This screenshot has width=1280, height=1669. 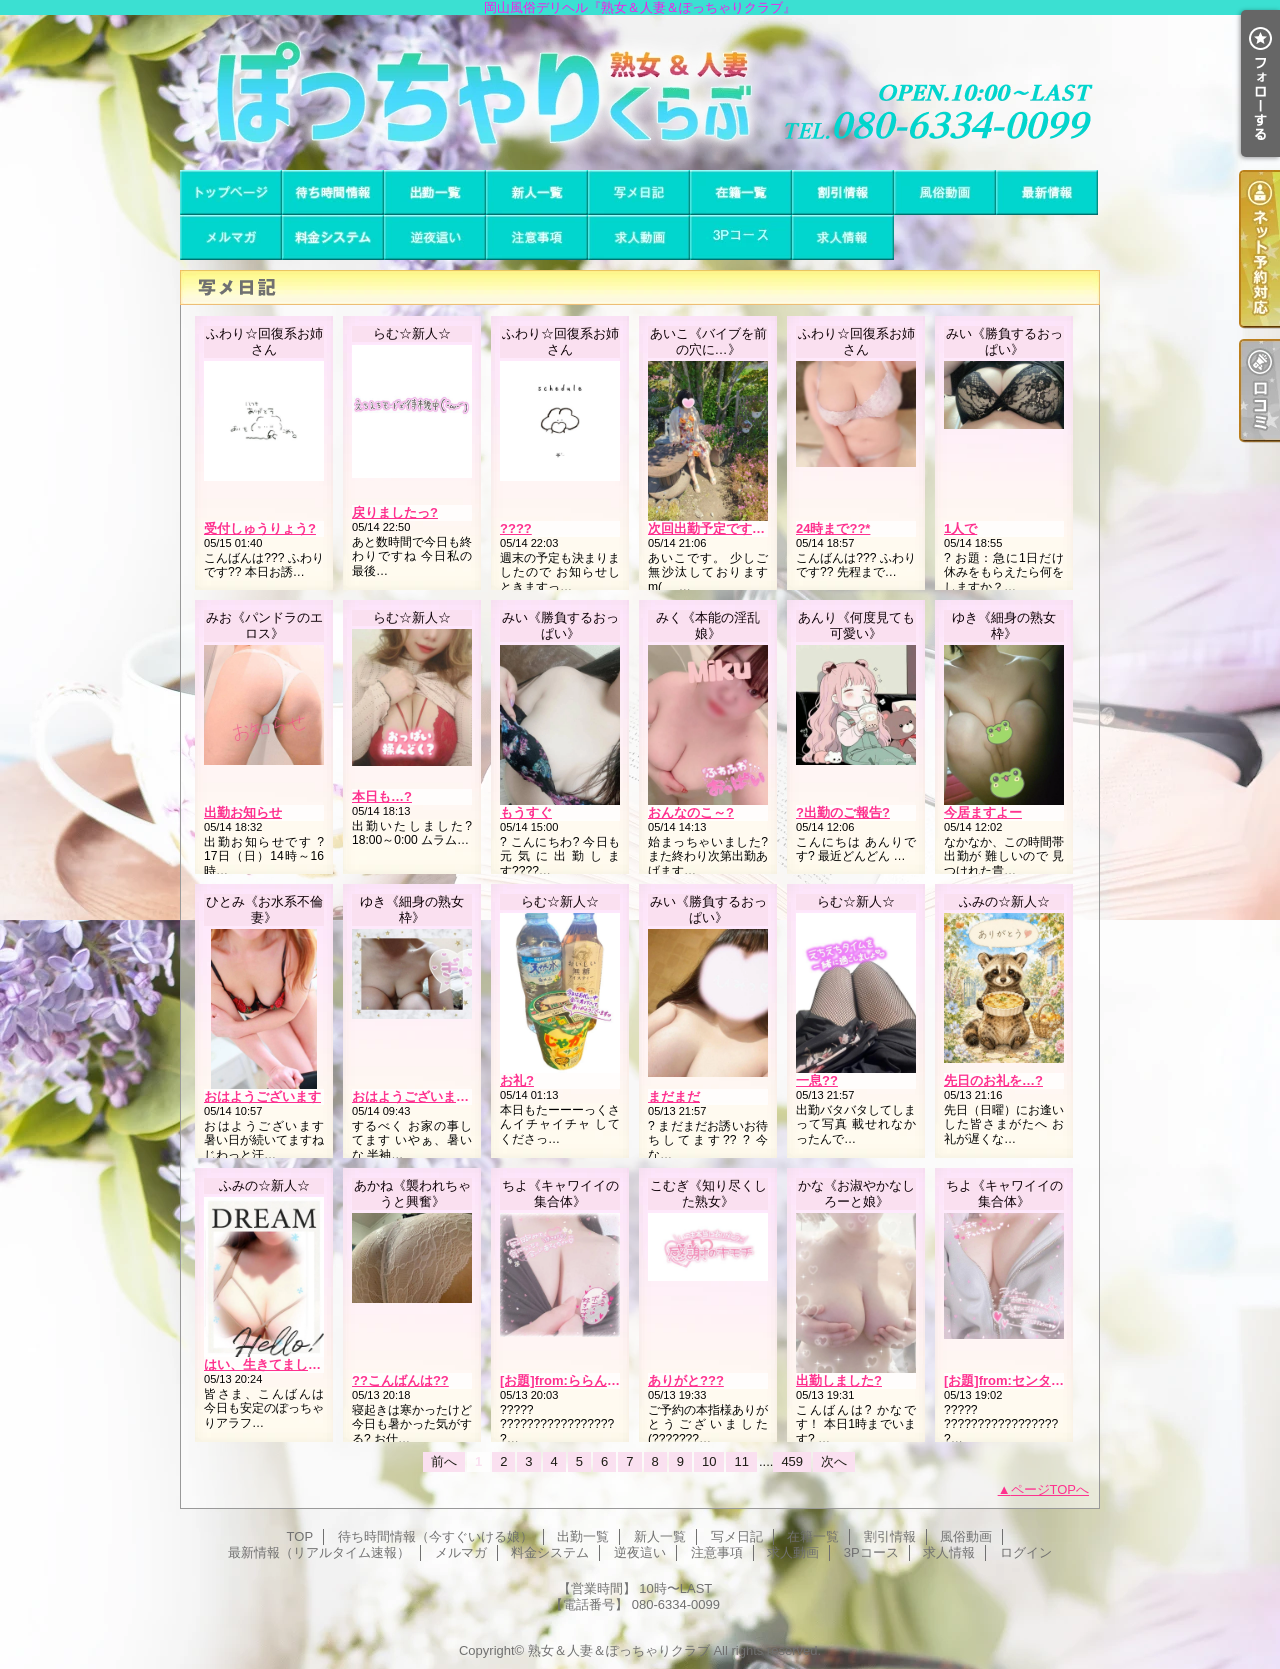 I want to click on 出勤お知らせ, so click(x=243, y=812).